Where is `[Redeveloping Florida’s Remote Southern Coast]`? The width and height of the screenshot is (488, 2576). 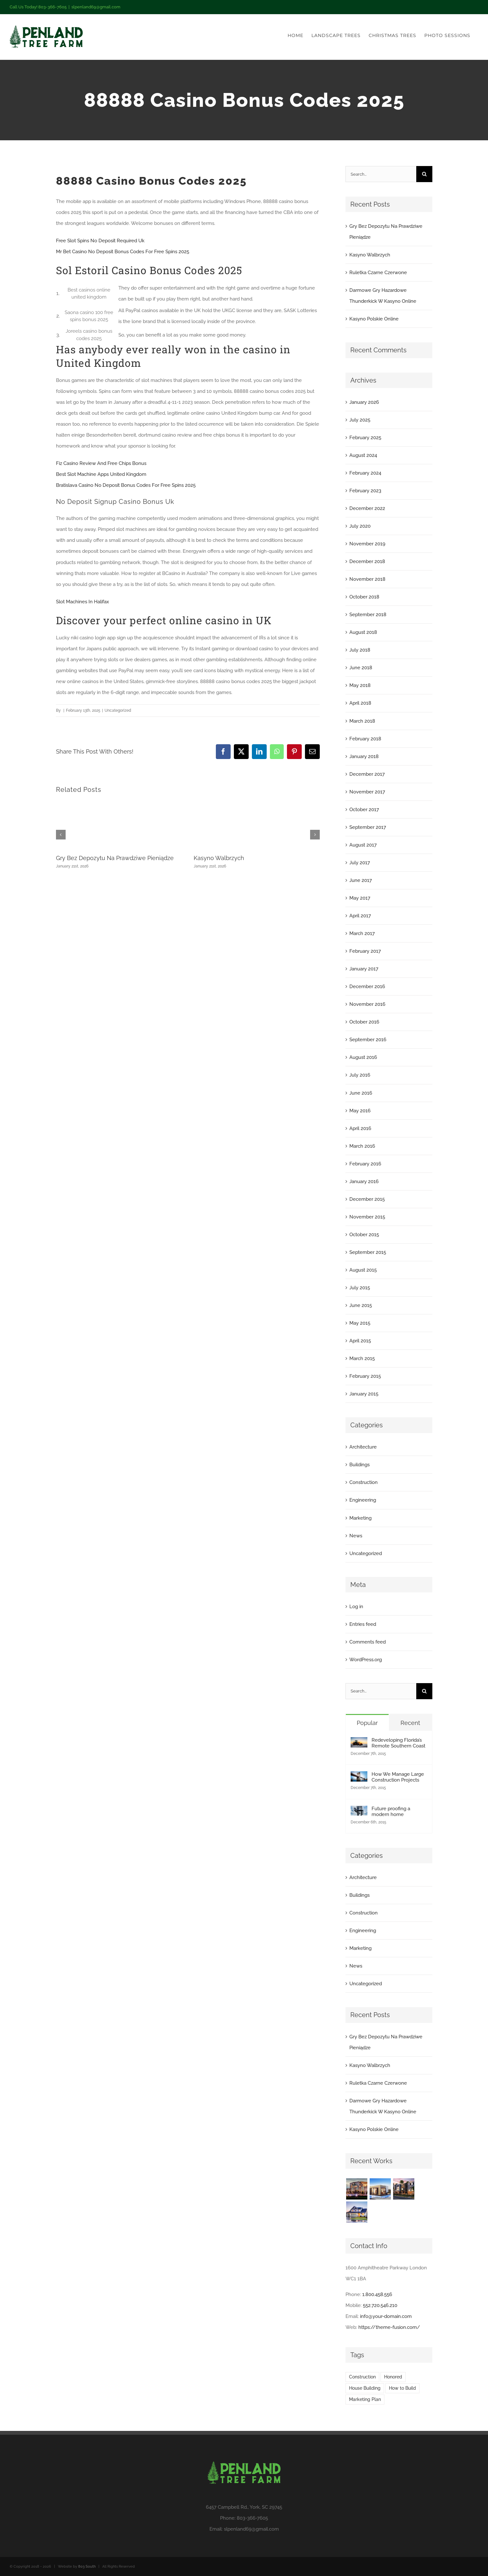 [Redeveloping Florida’s Remote Southern Coast] is located at coordinates (359, 1743).